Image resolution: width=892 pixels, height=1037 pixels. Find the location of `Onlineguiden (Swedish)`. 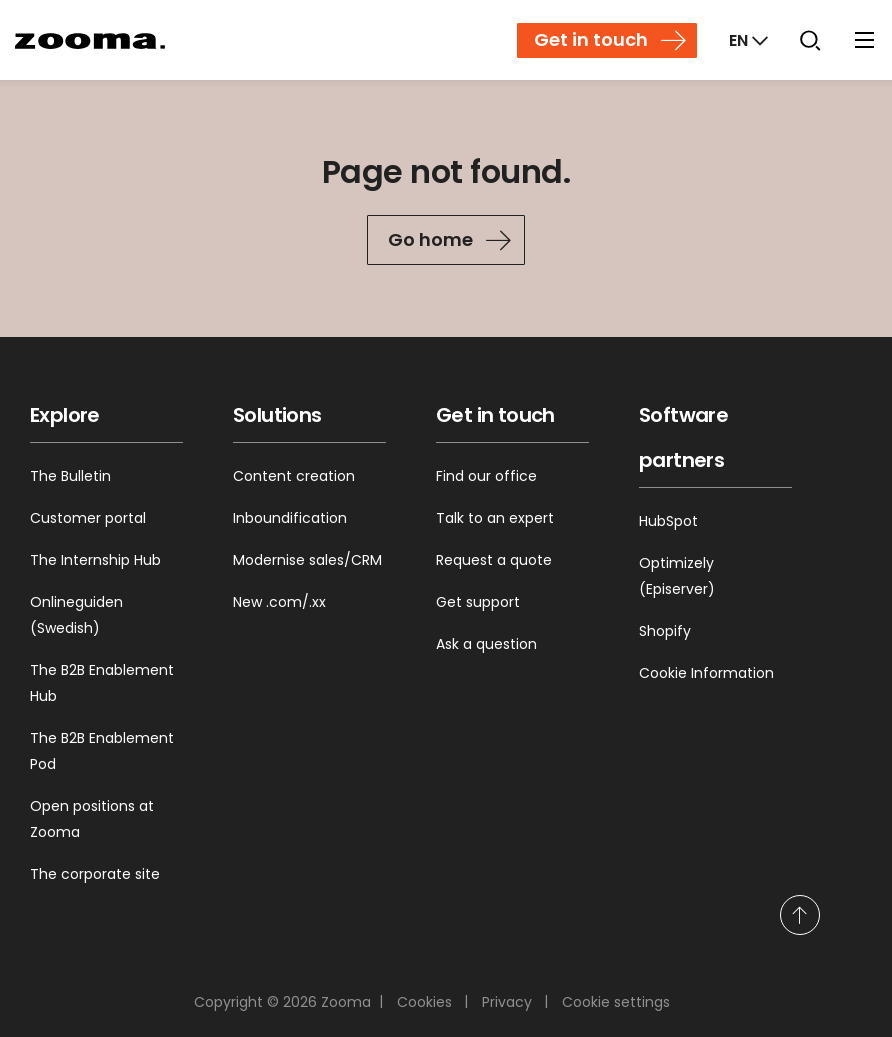

Onlineguiden (Swedish) is located at coordinates (76, 615).